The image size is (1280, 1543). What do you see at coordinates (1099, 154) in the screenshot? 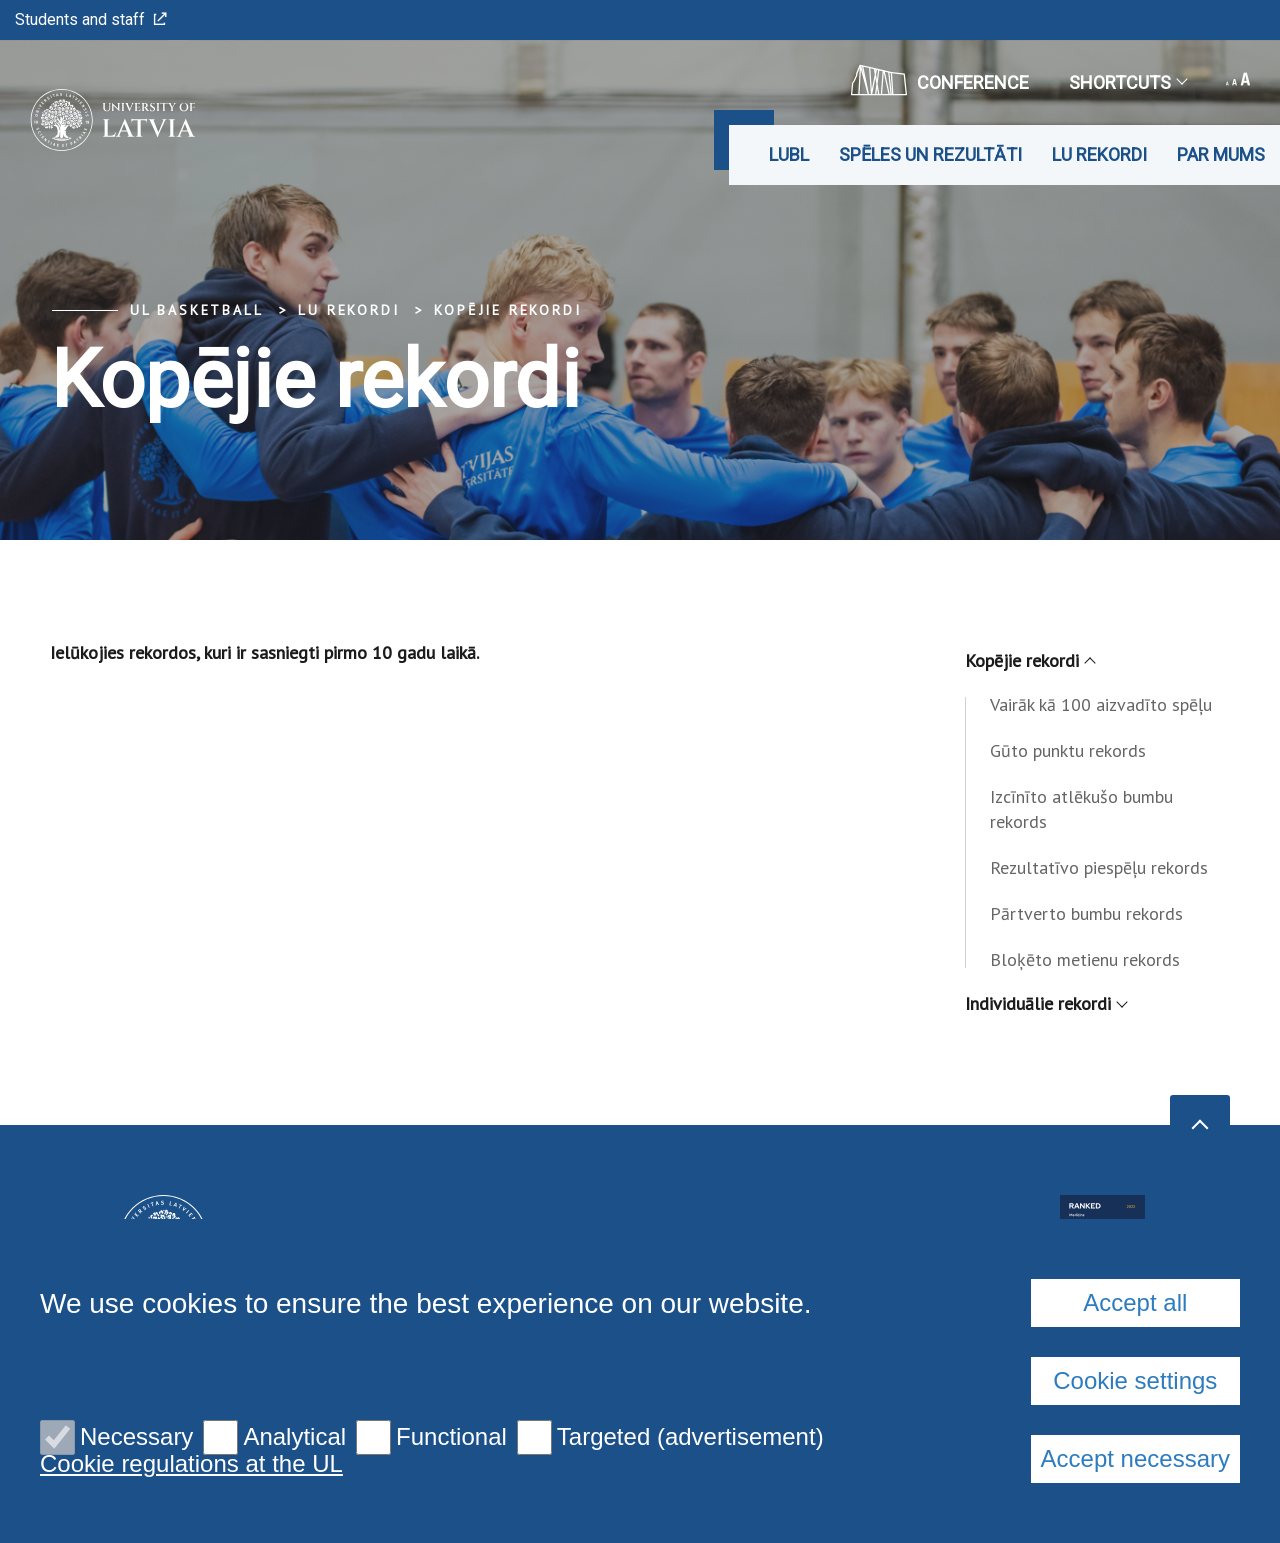
I see `LU rekordi` at bounding box center [1099, 154].